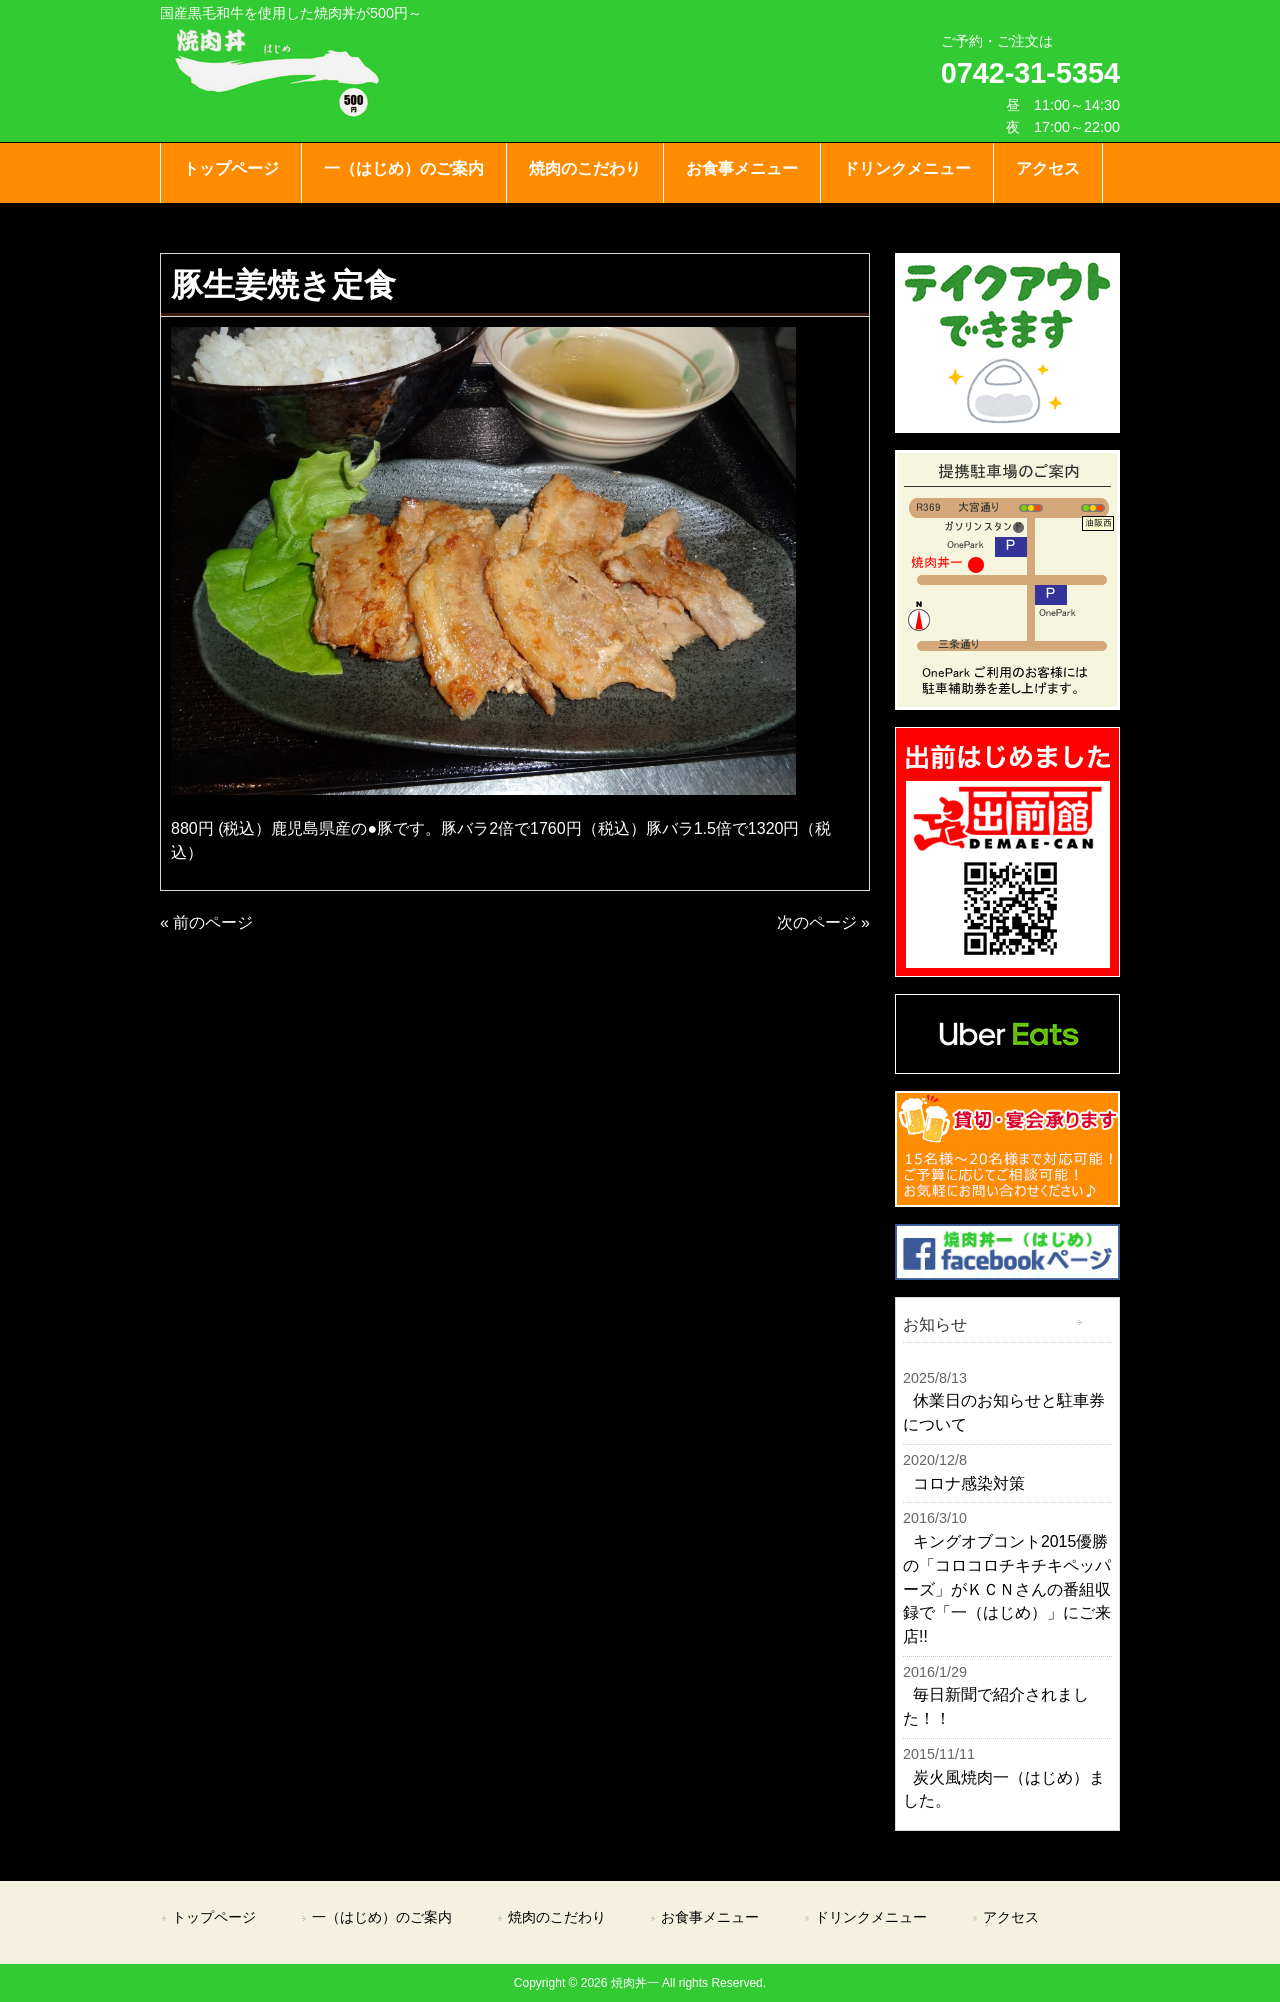  What do you see at coordinates (710, 1917) in the screenshot?
I see `お食事メニュー` at bounding box center [710, 1917].